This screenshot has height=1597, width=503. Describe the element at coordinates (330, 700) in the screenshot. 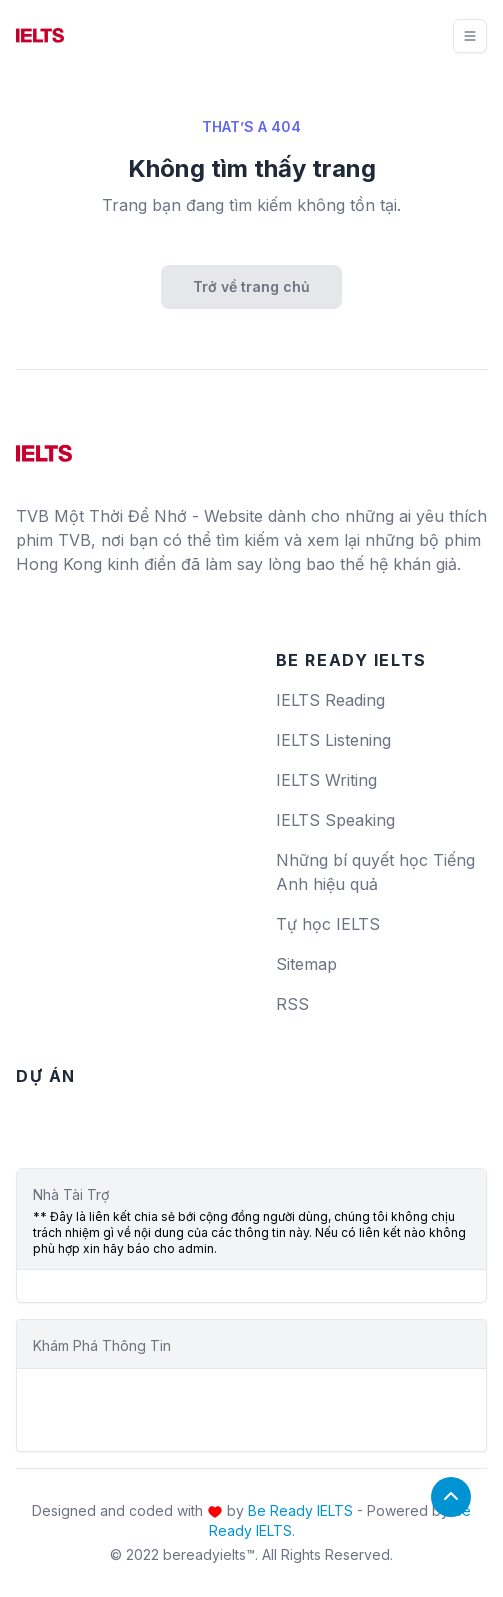

I see `IELTS Reading` at that location.